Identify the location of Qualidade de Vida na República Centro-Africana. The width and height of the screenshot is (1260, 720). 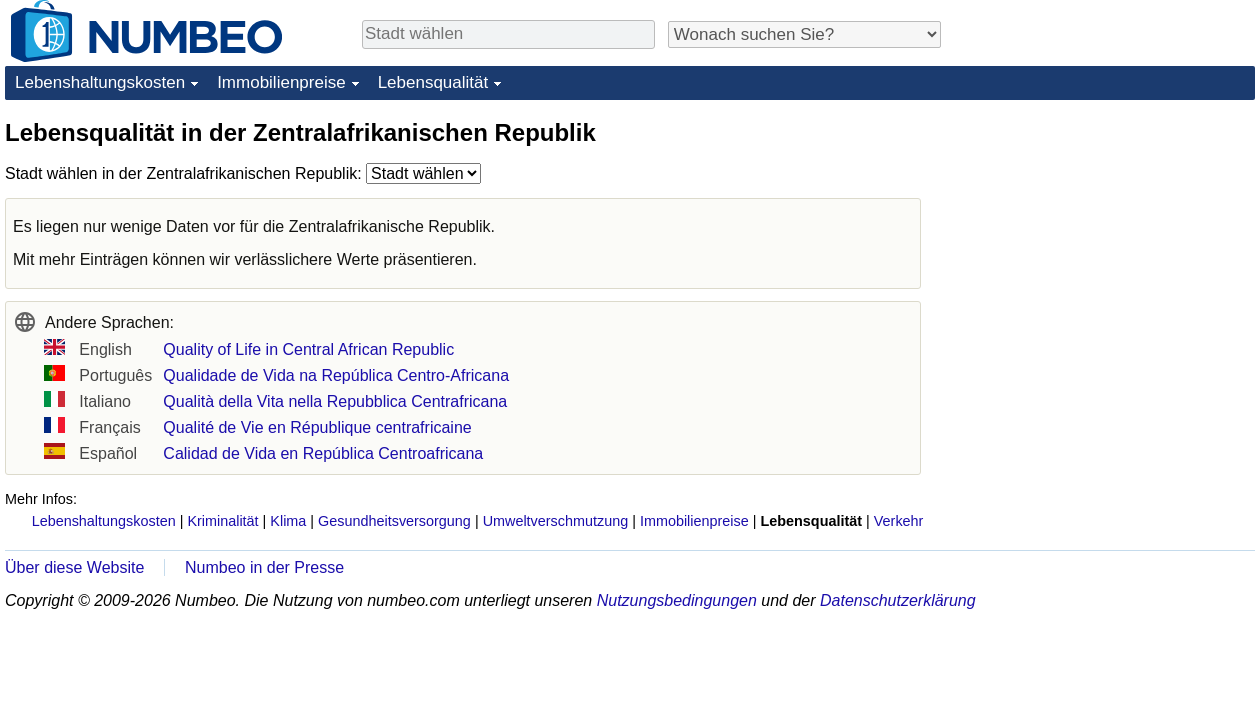
(336, 375).